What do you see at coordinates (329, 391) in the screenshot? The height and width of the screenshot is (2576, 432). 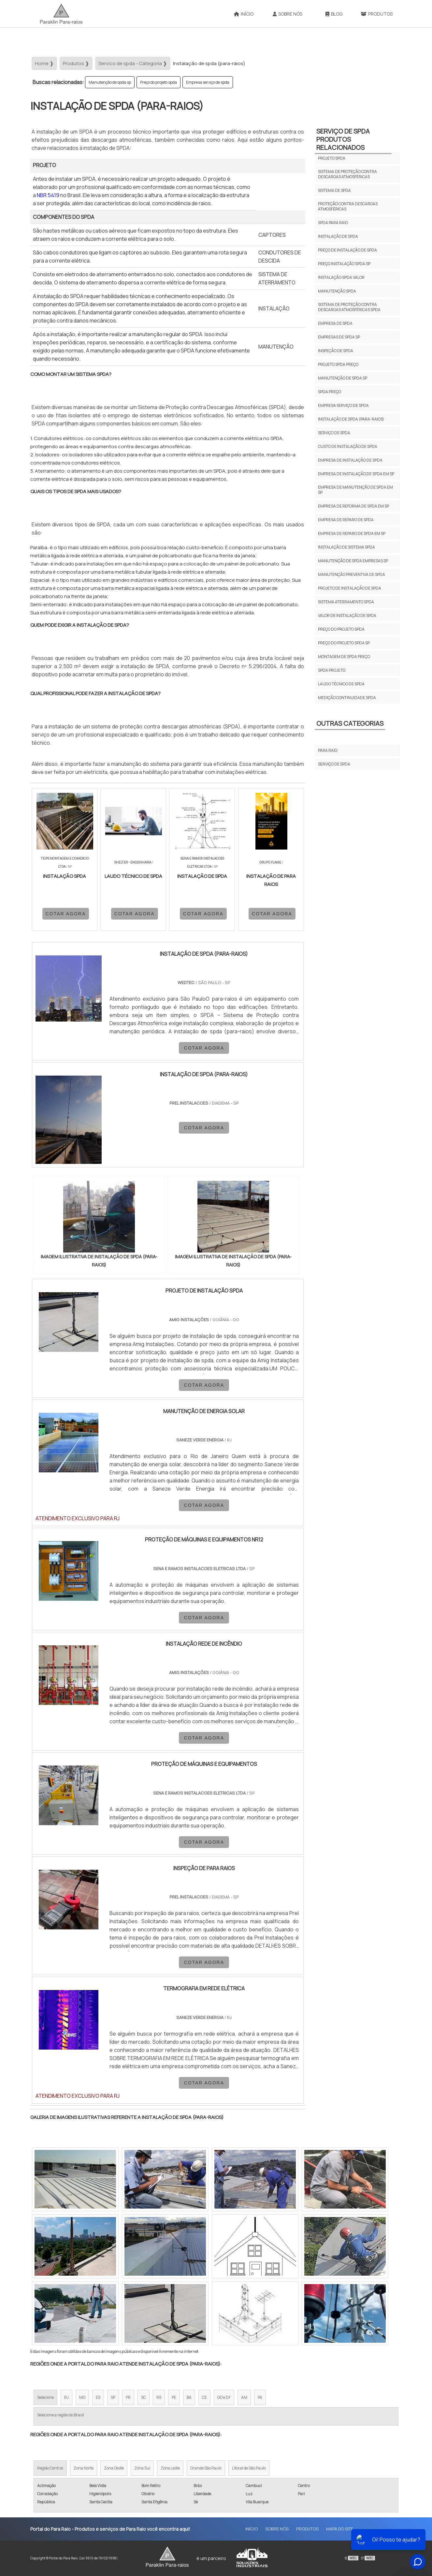 I see `Spda preço` at bounding box center [329, 391].